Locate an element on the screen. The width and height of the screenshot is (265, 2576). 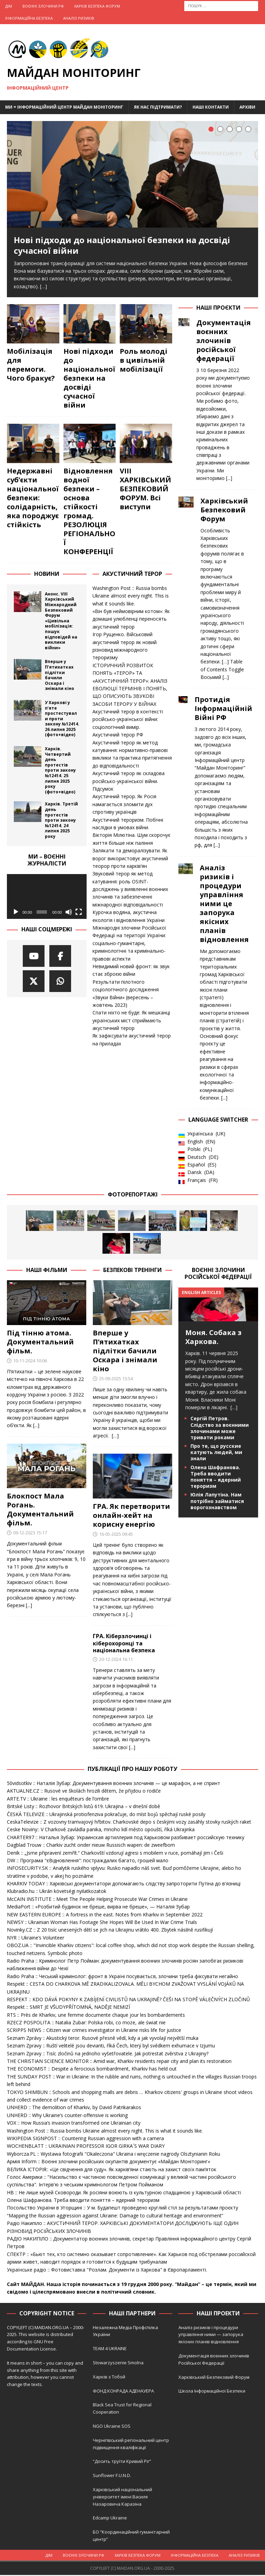
[Вимкнути звук] is located at coordinates (68, 913).